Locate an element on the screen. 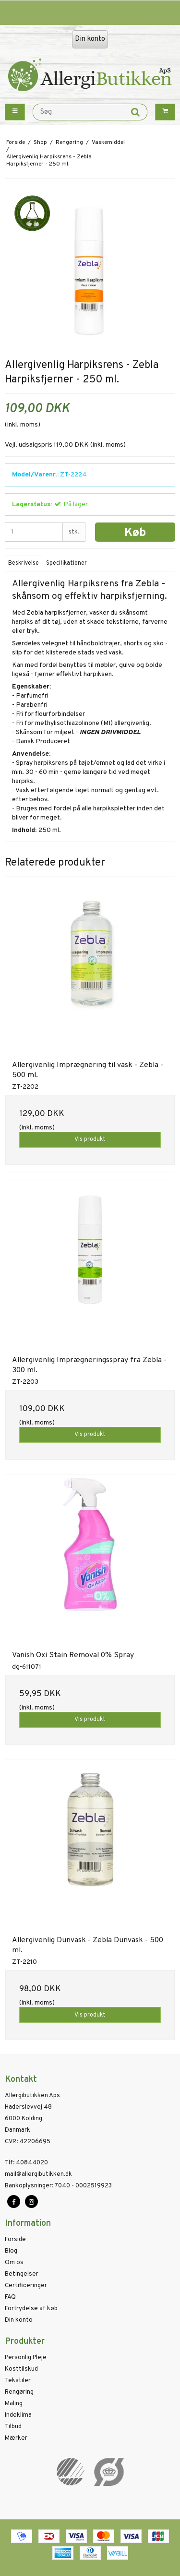  Kosttilskud is located at coordinates (21, 2369).